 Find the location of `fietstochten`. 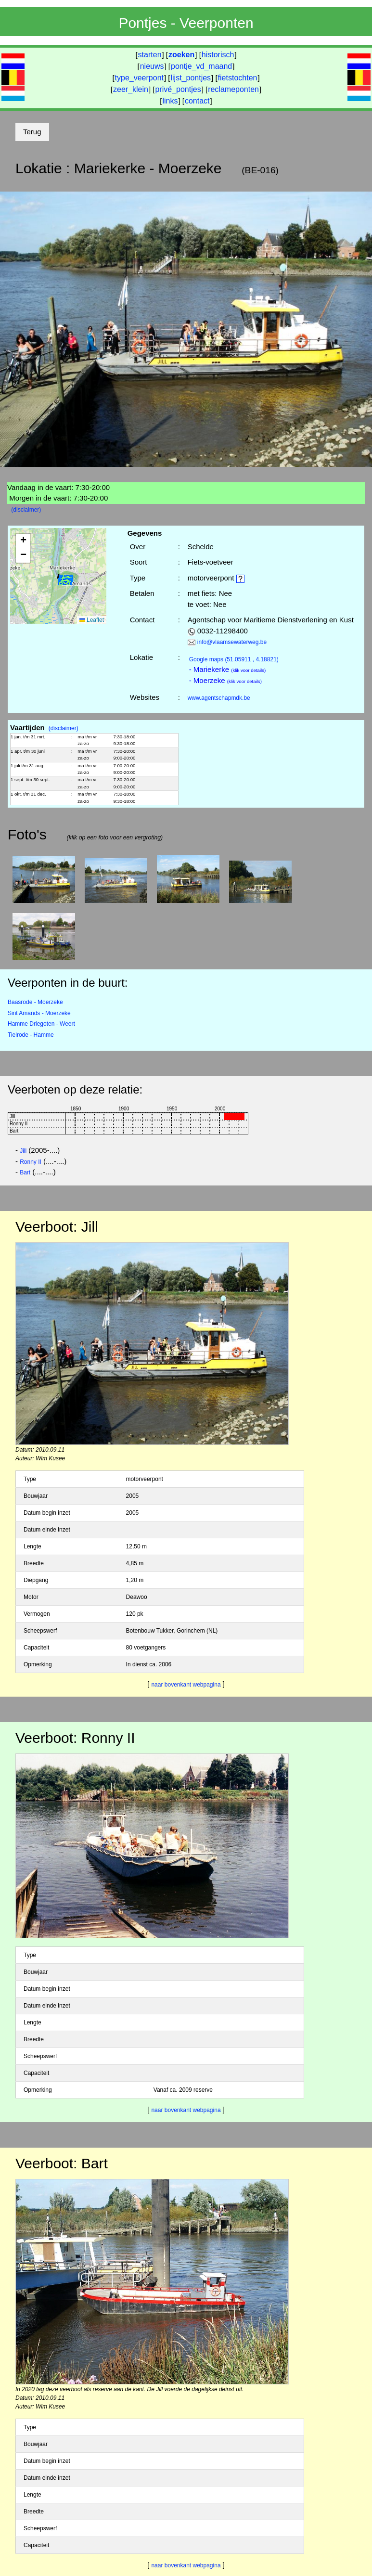

fietstochten is located at coordinates (237, 78).